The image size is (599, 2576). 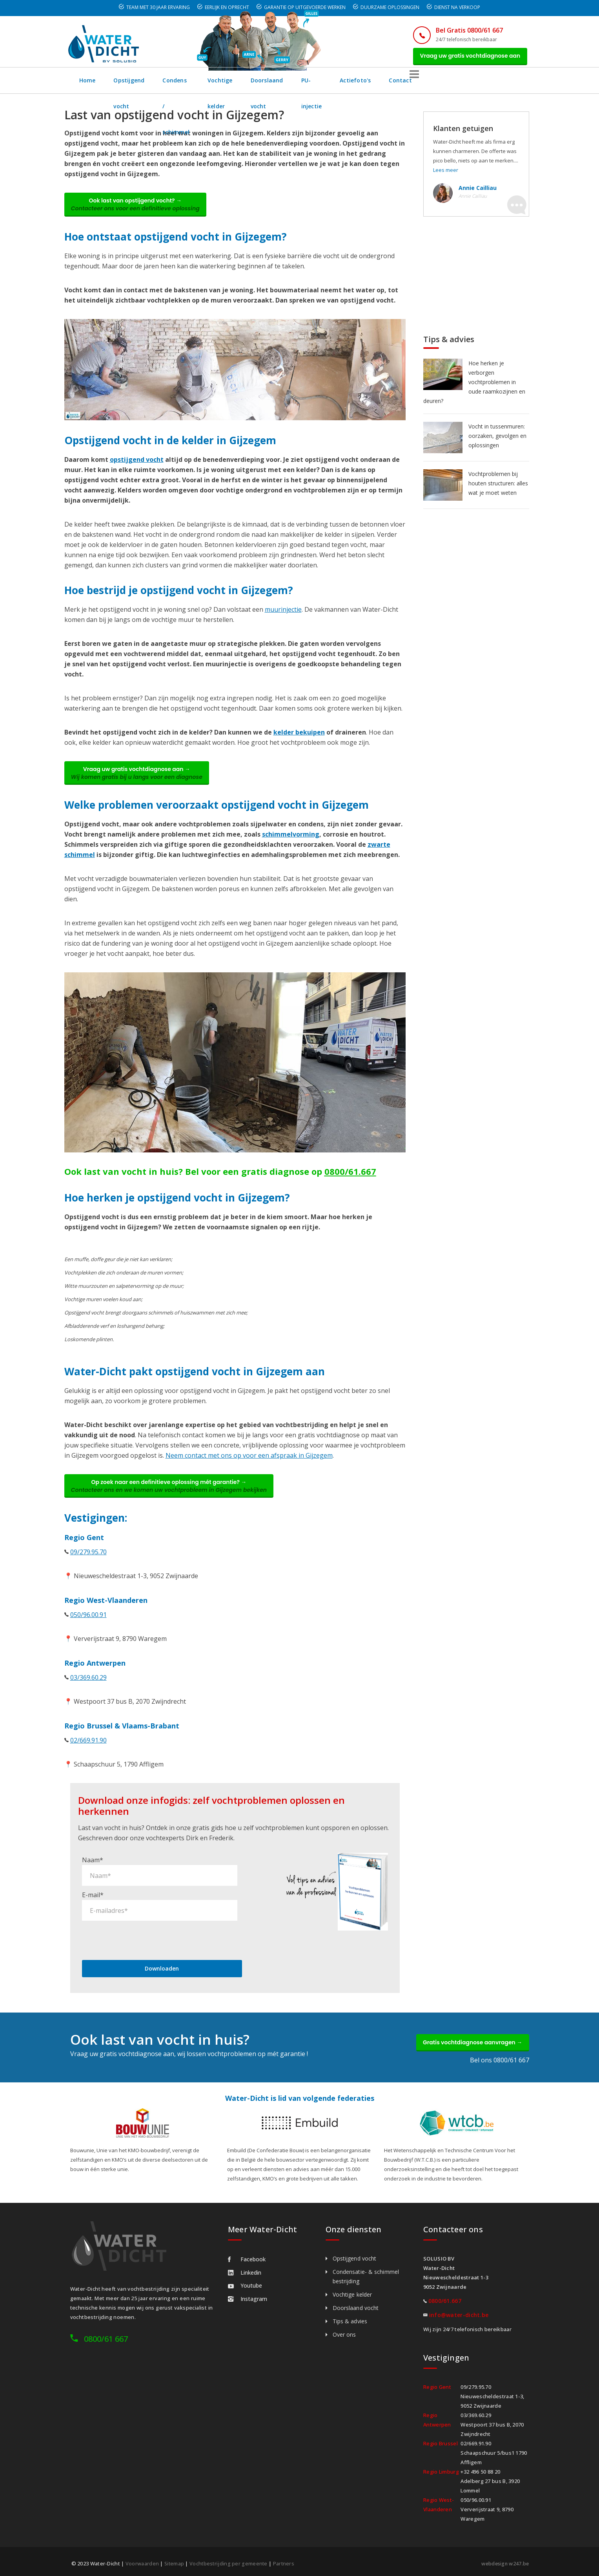 I want to click on Vocht in tussenmuren: oorzaken, gevolgen en oplossingen, so click(x=497, y=439).